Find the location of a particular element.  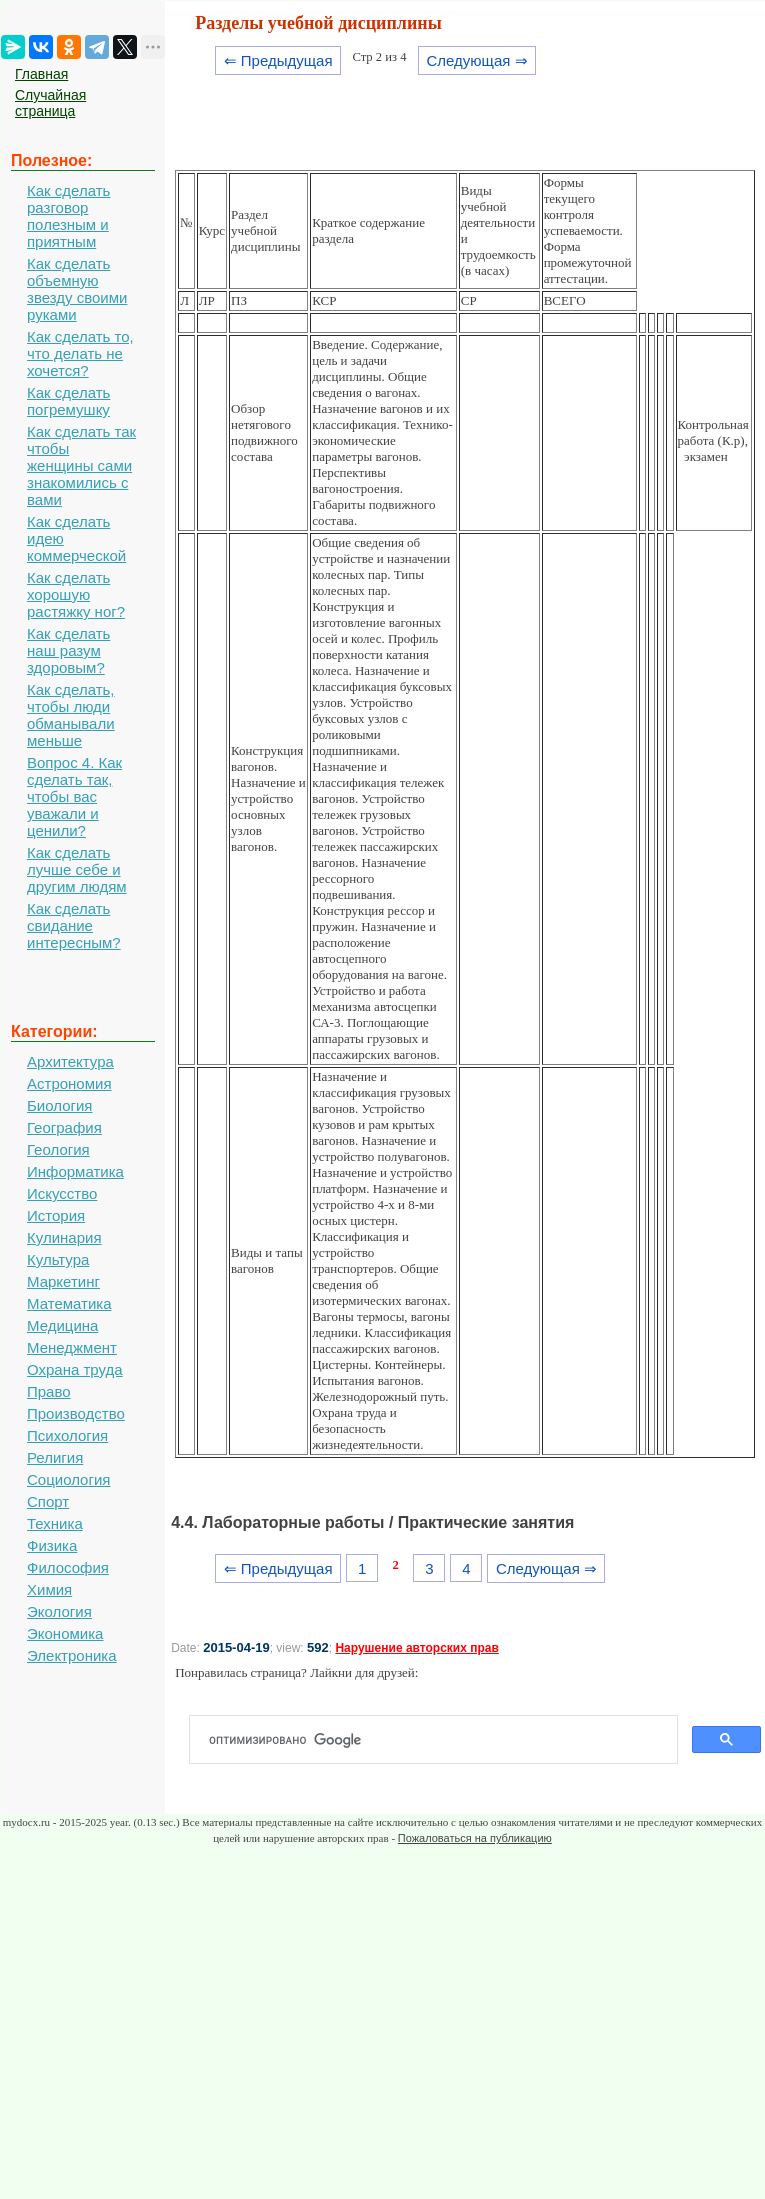

Биология is located at coordinates (59, 1105).